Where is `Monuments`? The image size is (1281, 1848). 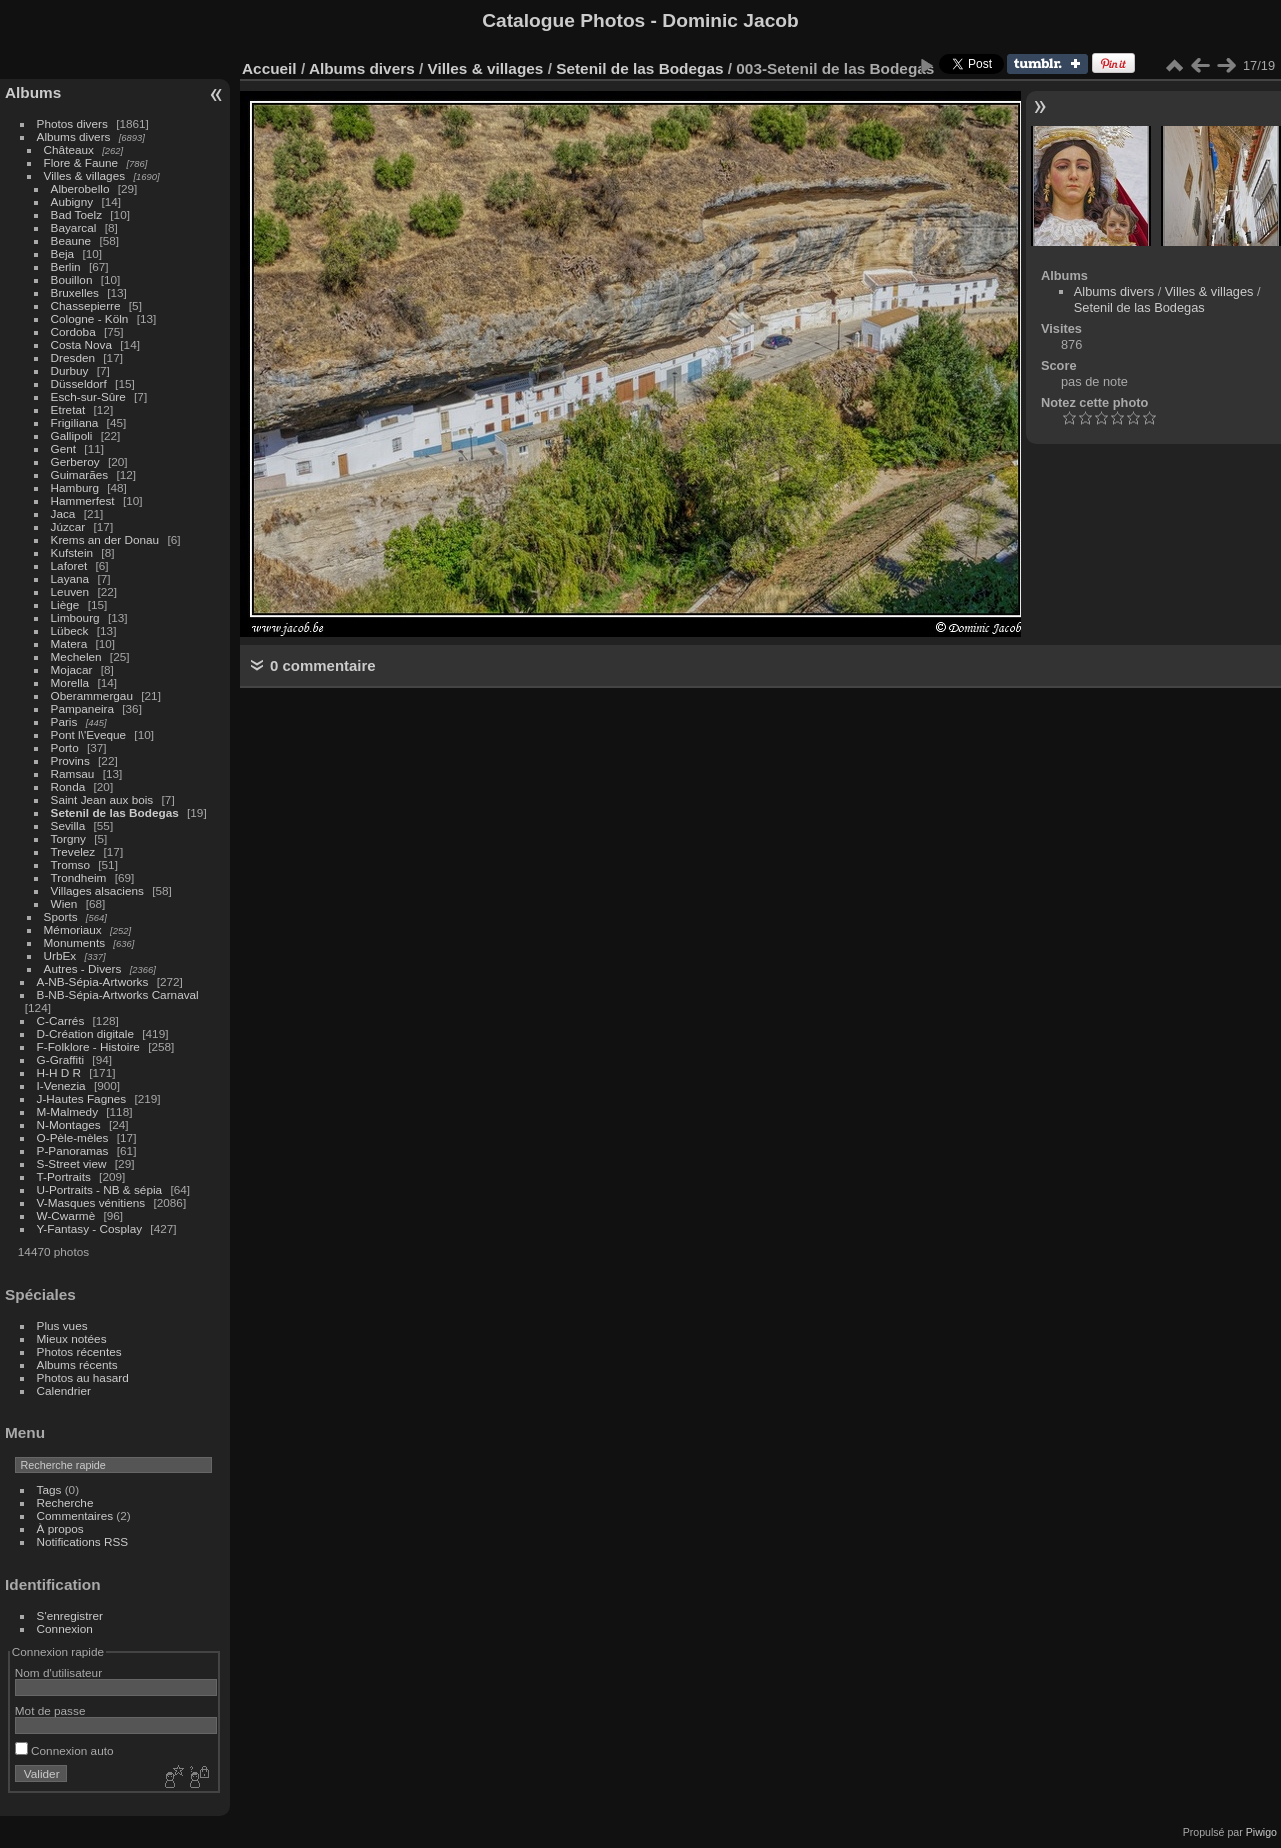
Monuments is located at coordinates (74, 942).